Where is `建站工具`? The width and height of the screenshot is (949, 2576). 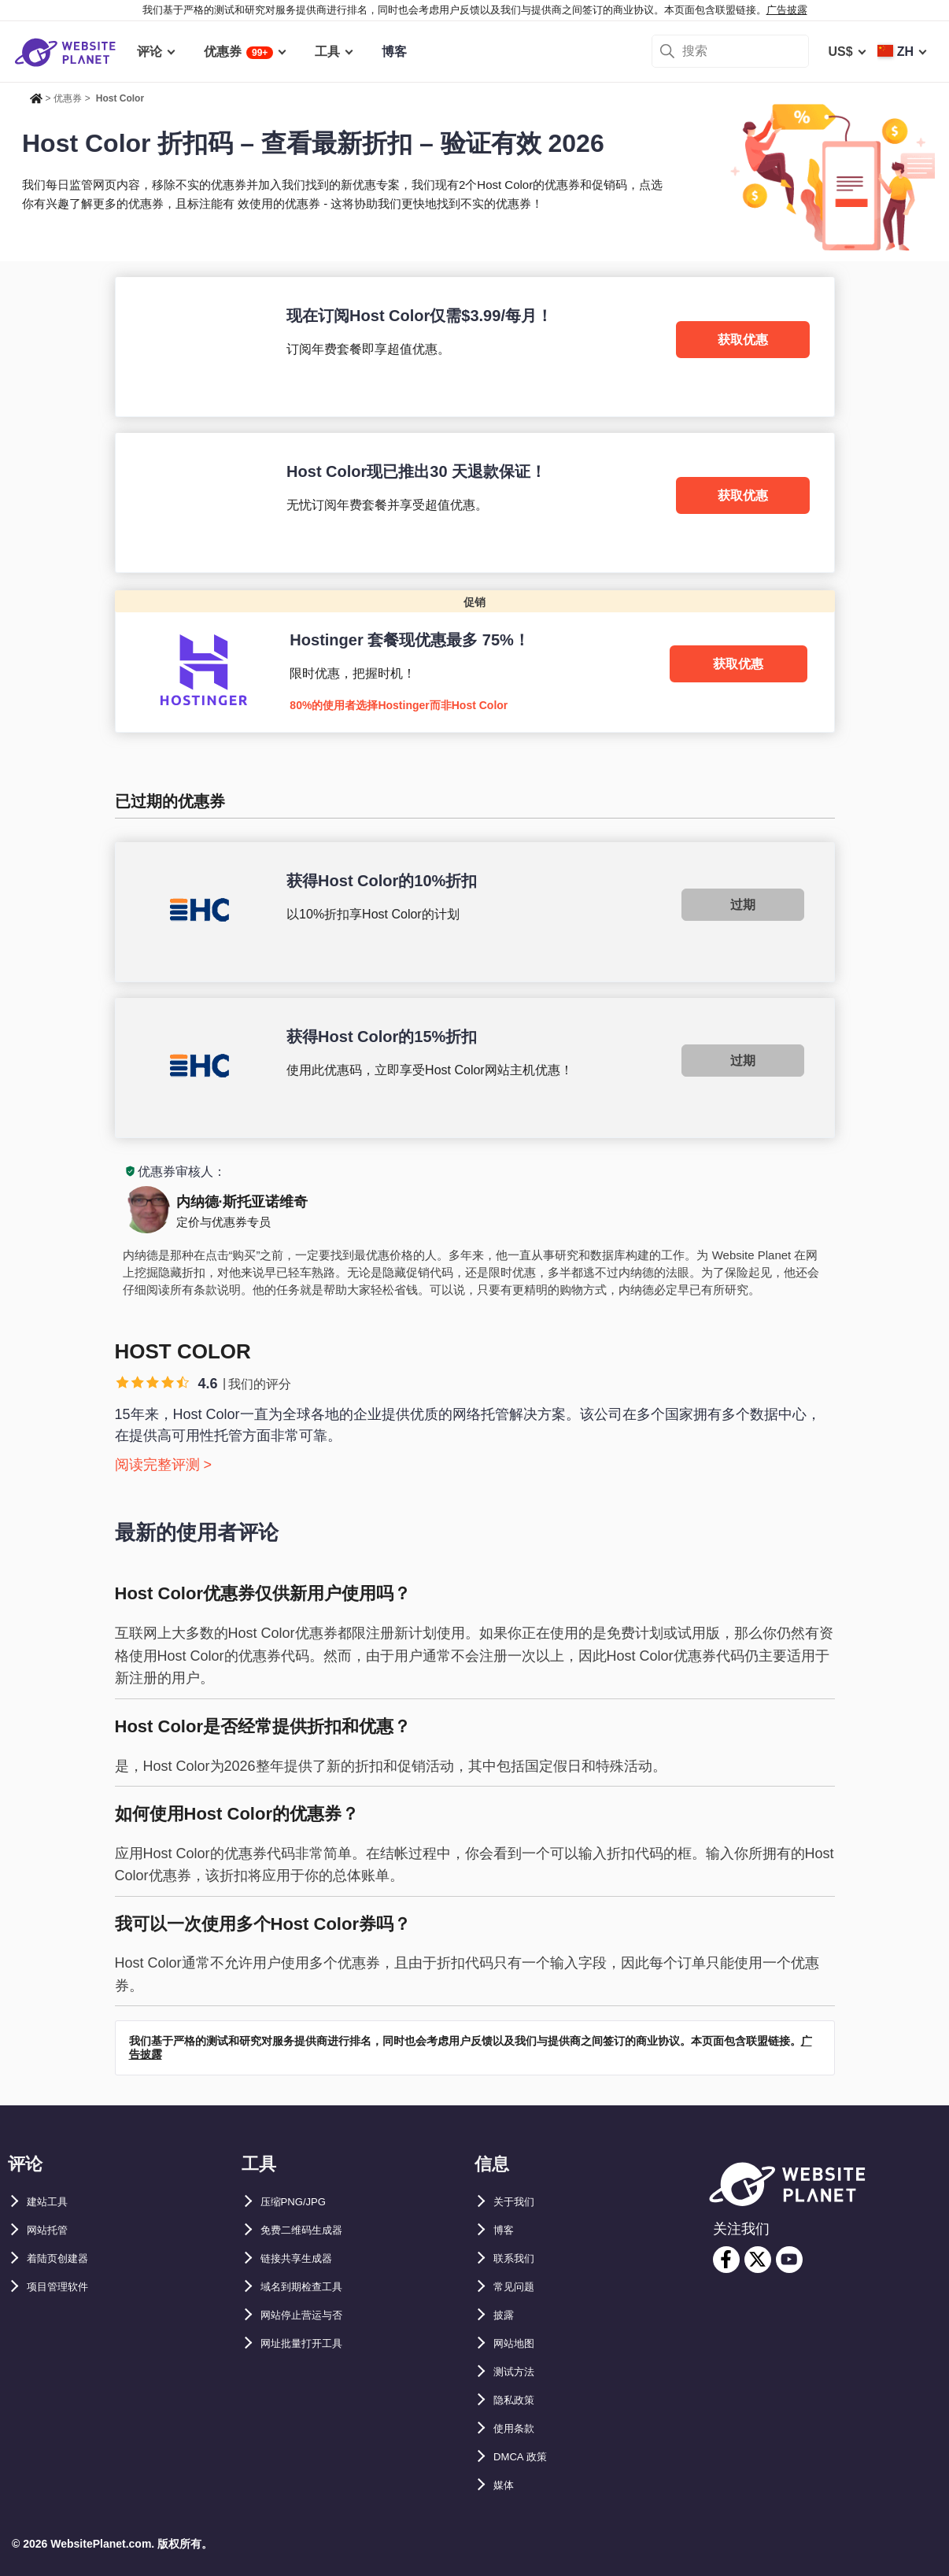 建站工具 is located at coordinates (52, 2201).